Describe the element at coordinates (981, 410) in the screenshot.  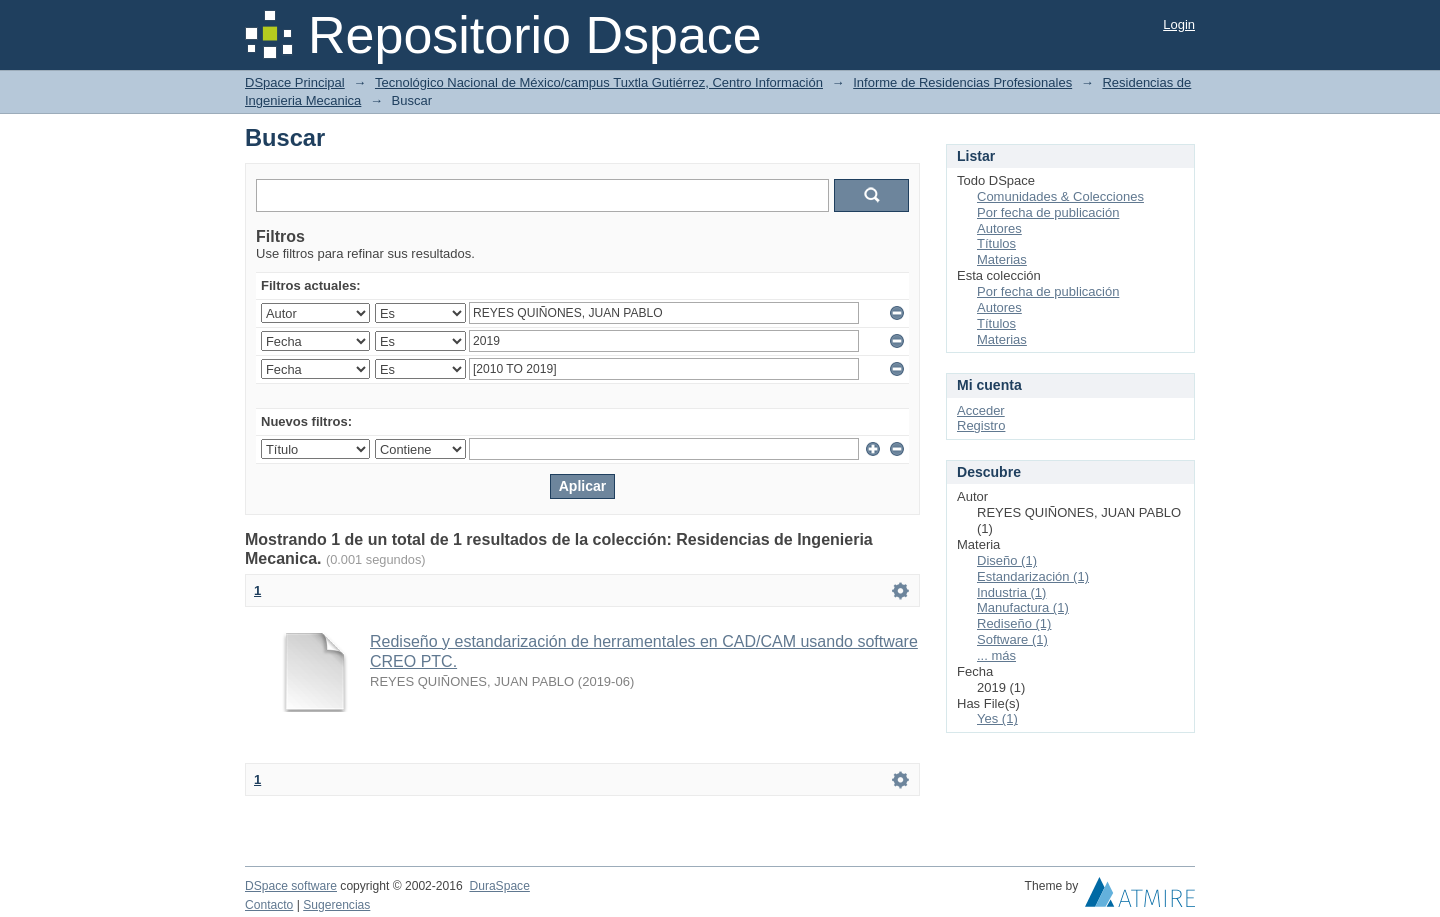
I see `Acceder` at that location.